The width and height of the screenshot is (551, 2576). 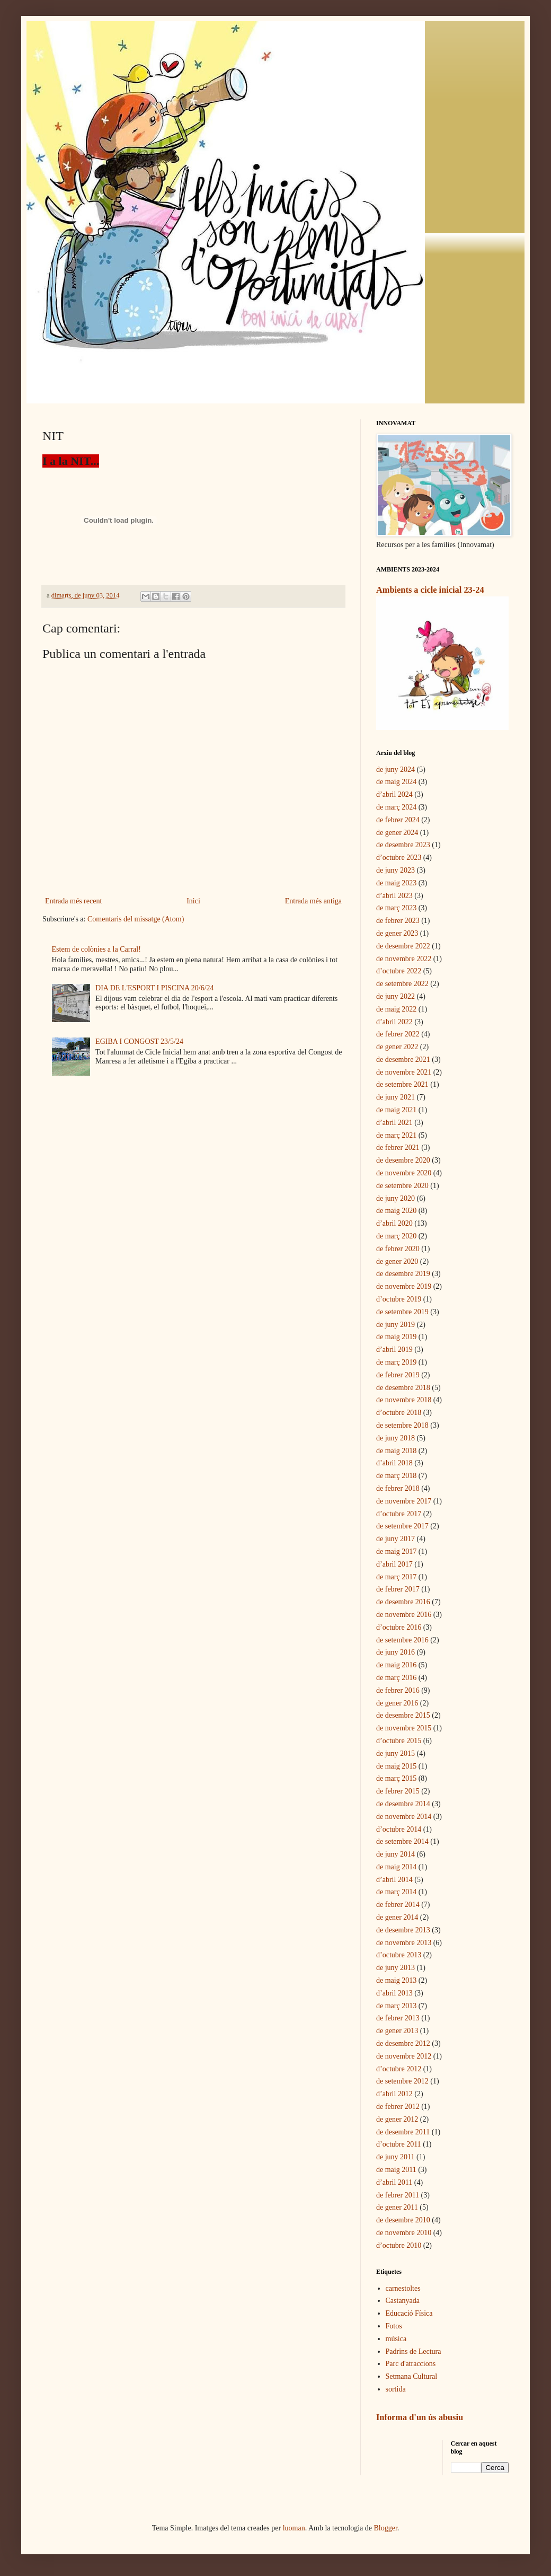 I want to click on de juny 2019, so click(x=395, y=1325).